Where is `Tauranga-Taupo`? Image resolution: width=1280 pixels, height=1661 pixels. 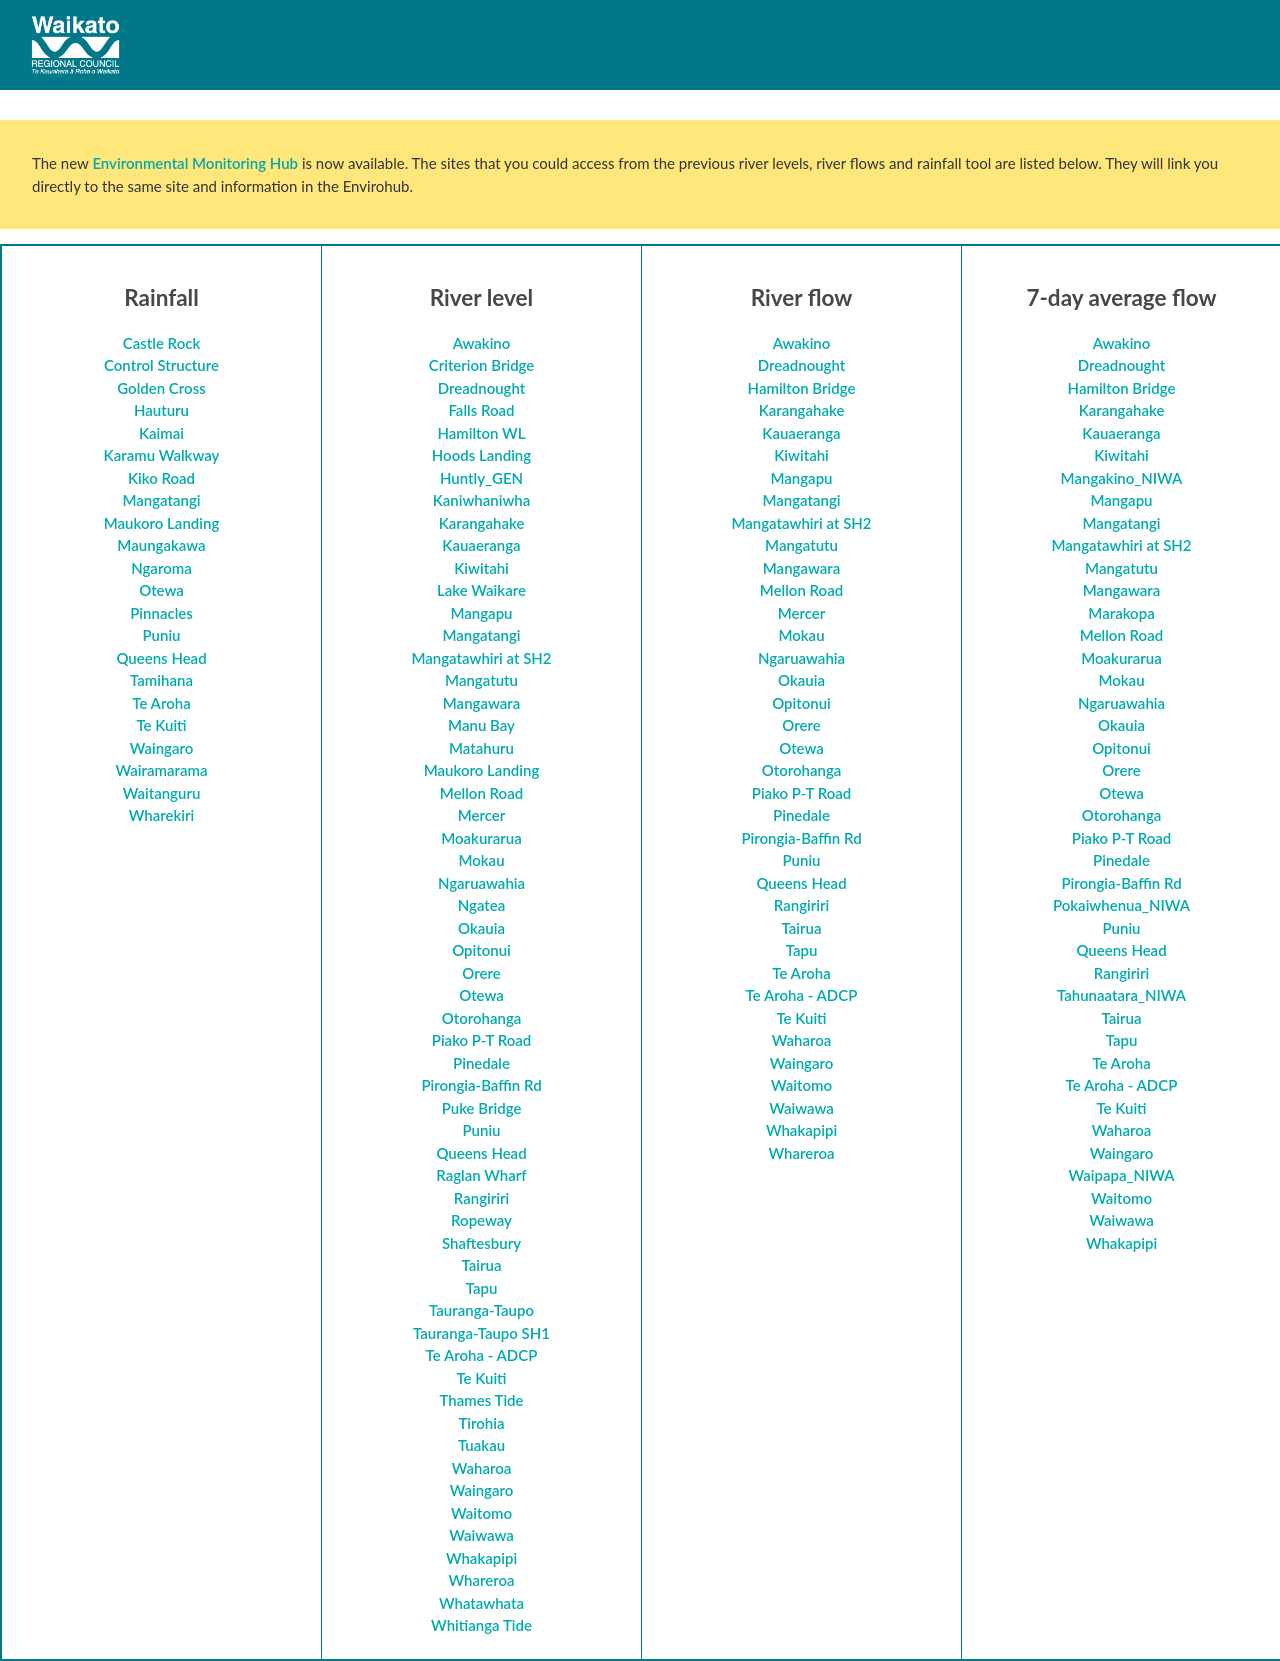
Tauranga-Taupo is located at coordinates (481, 1310).